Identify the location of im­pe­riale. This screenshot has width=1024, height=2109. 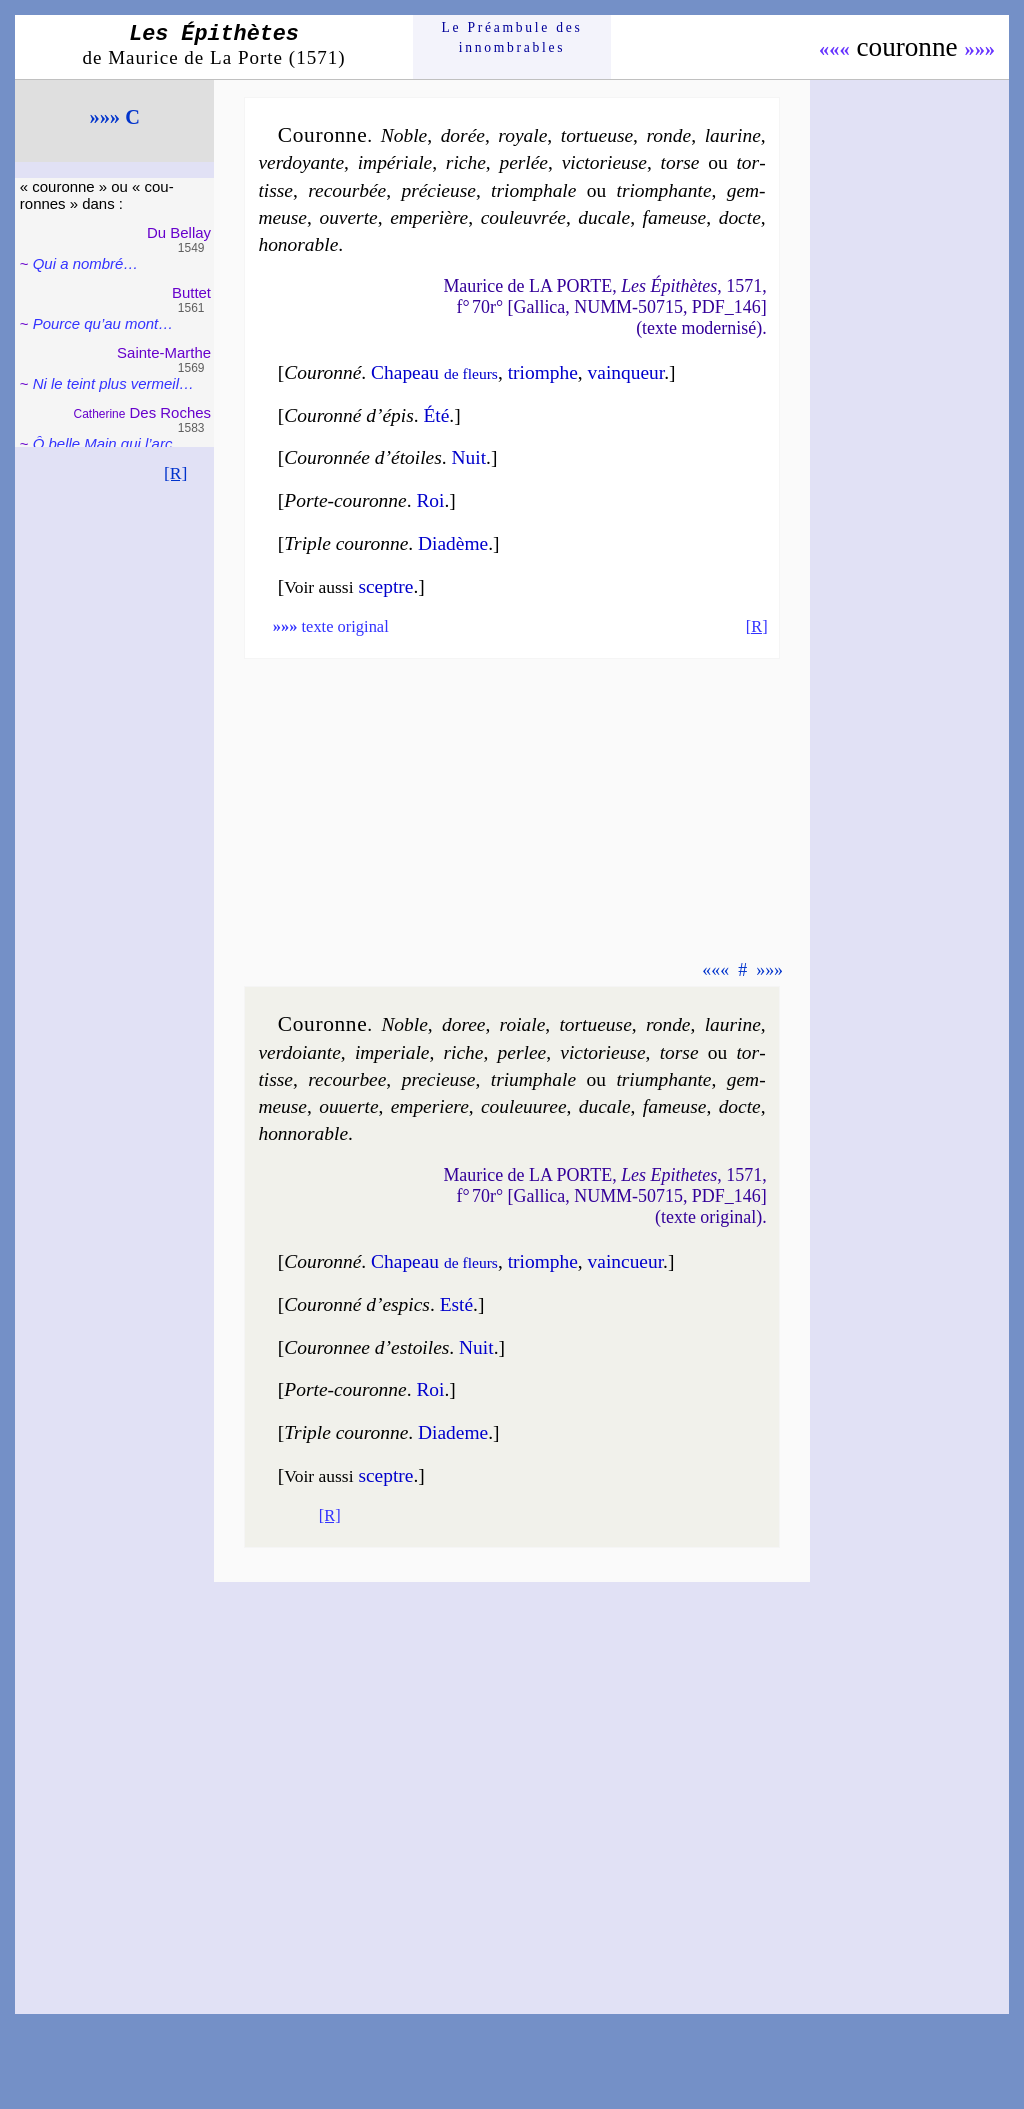
(392, 1052).